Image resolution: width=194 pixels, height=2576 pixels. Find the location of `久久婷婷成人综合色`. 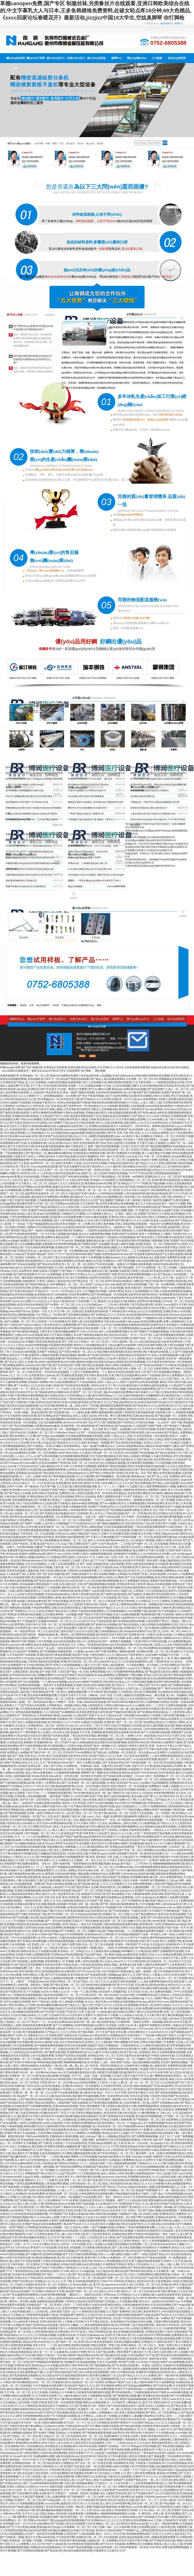

久久婷婷成人综合色 is located at coordinates (130, 1691).